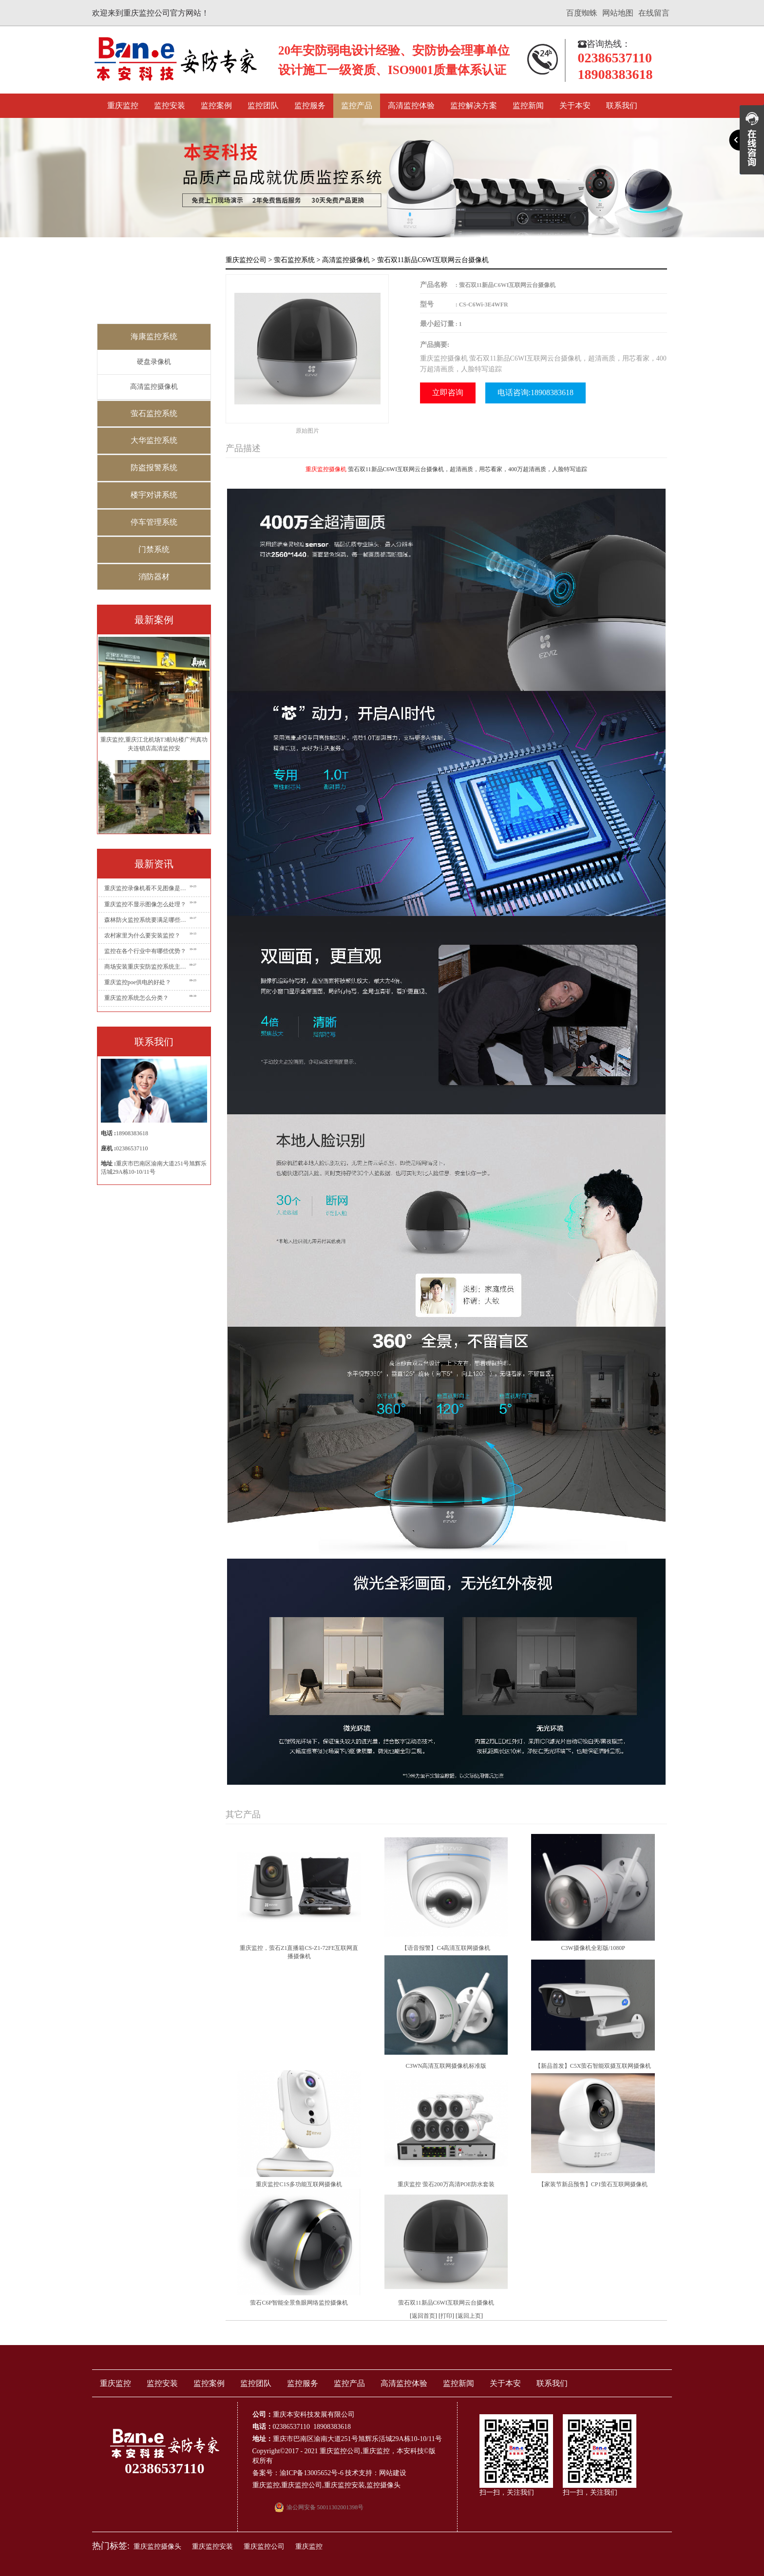 The height and width of the screenshot is (2576, 764). What do you see at coordinates (528, 105) in the screenshot?
I see `监控新闻` at bounding box center [528, 105].